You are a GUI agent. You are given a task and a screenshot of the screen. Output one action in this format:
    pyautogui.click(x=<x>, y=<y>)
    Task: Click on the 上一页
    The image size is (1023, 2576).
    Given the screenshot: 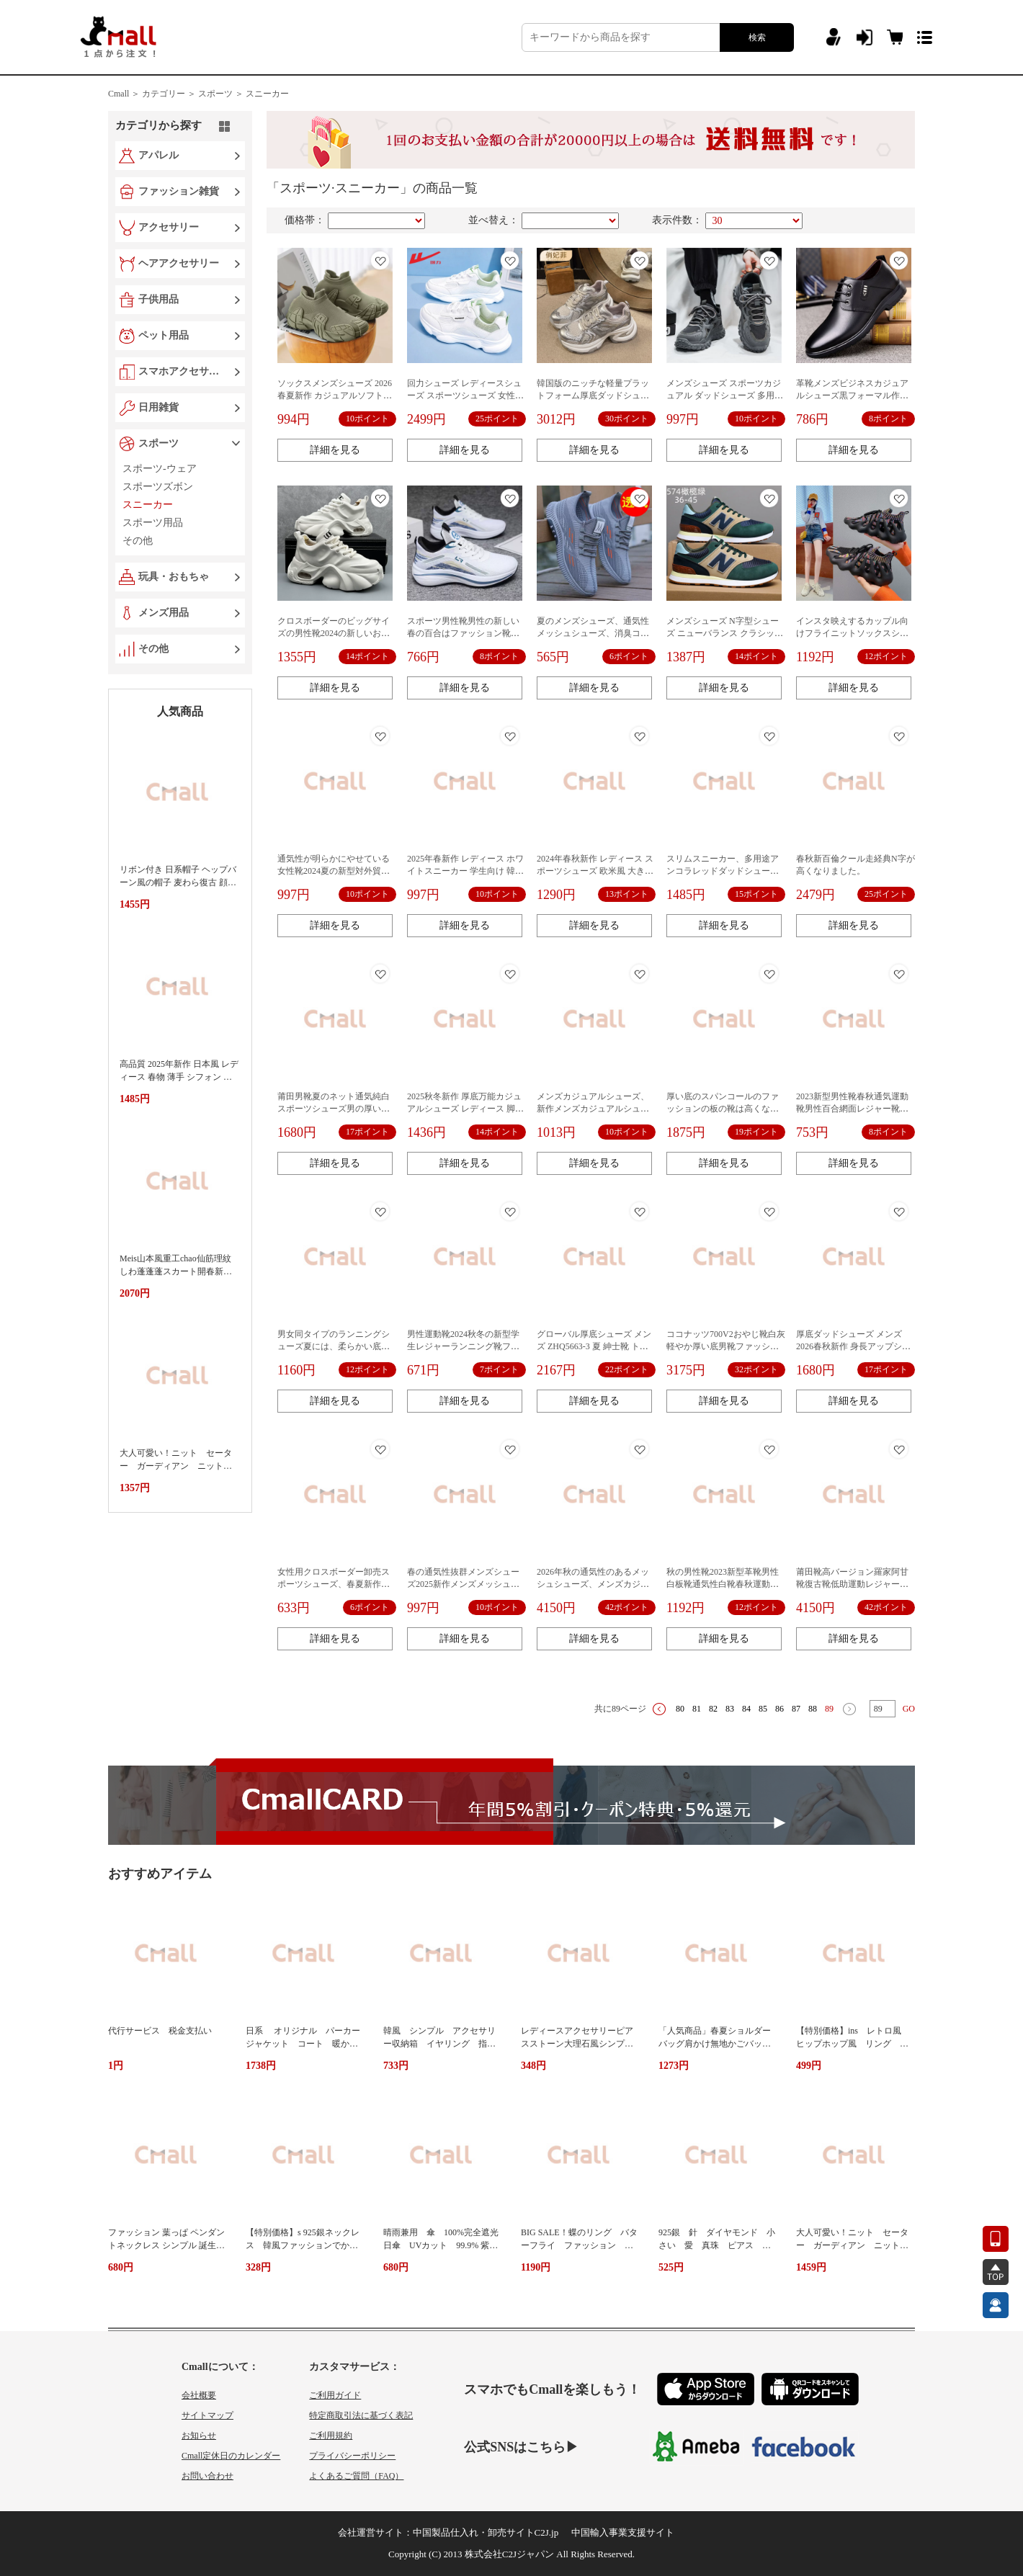 What is the action you would take?
    pyautogui.click(x=659, y=1709)
    